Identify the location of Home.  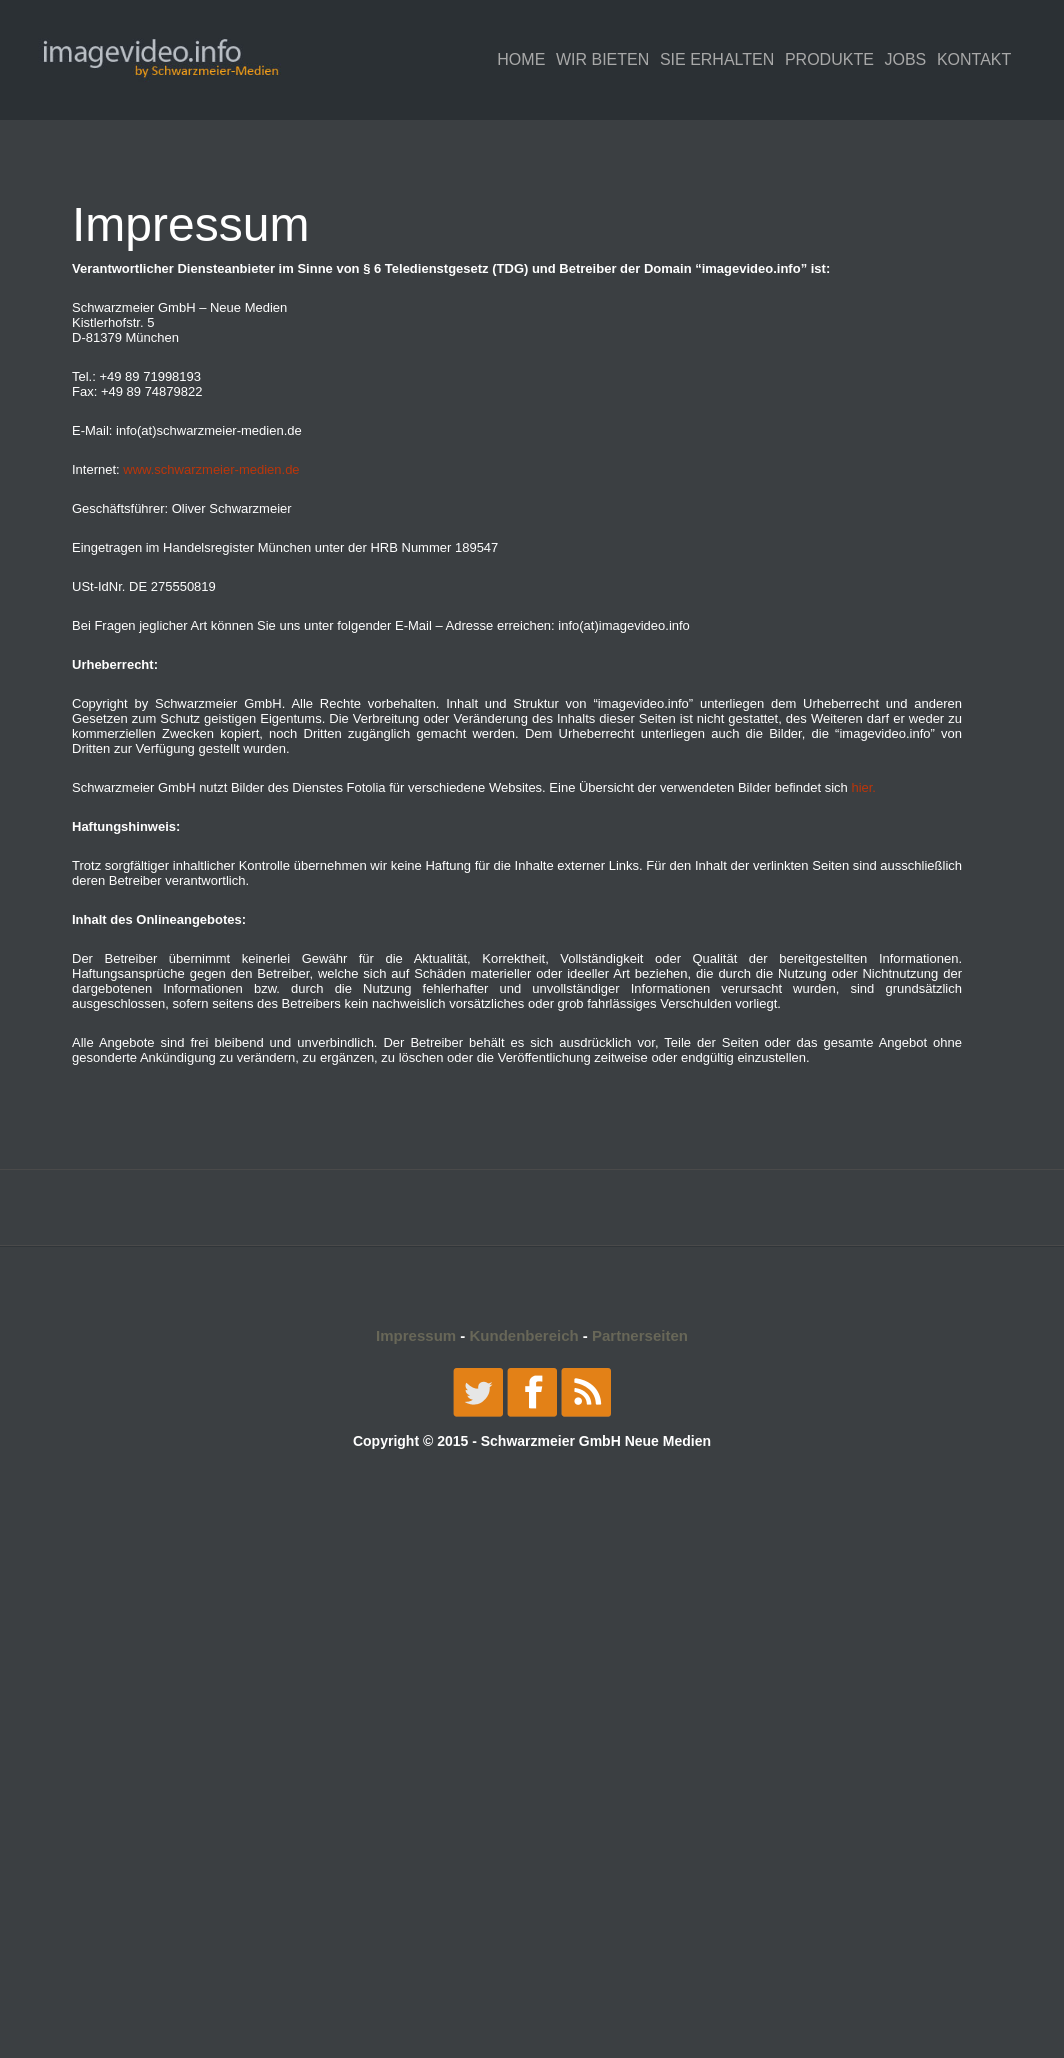
(521, 59).